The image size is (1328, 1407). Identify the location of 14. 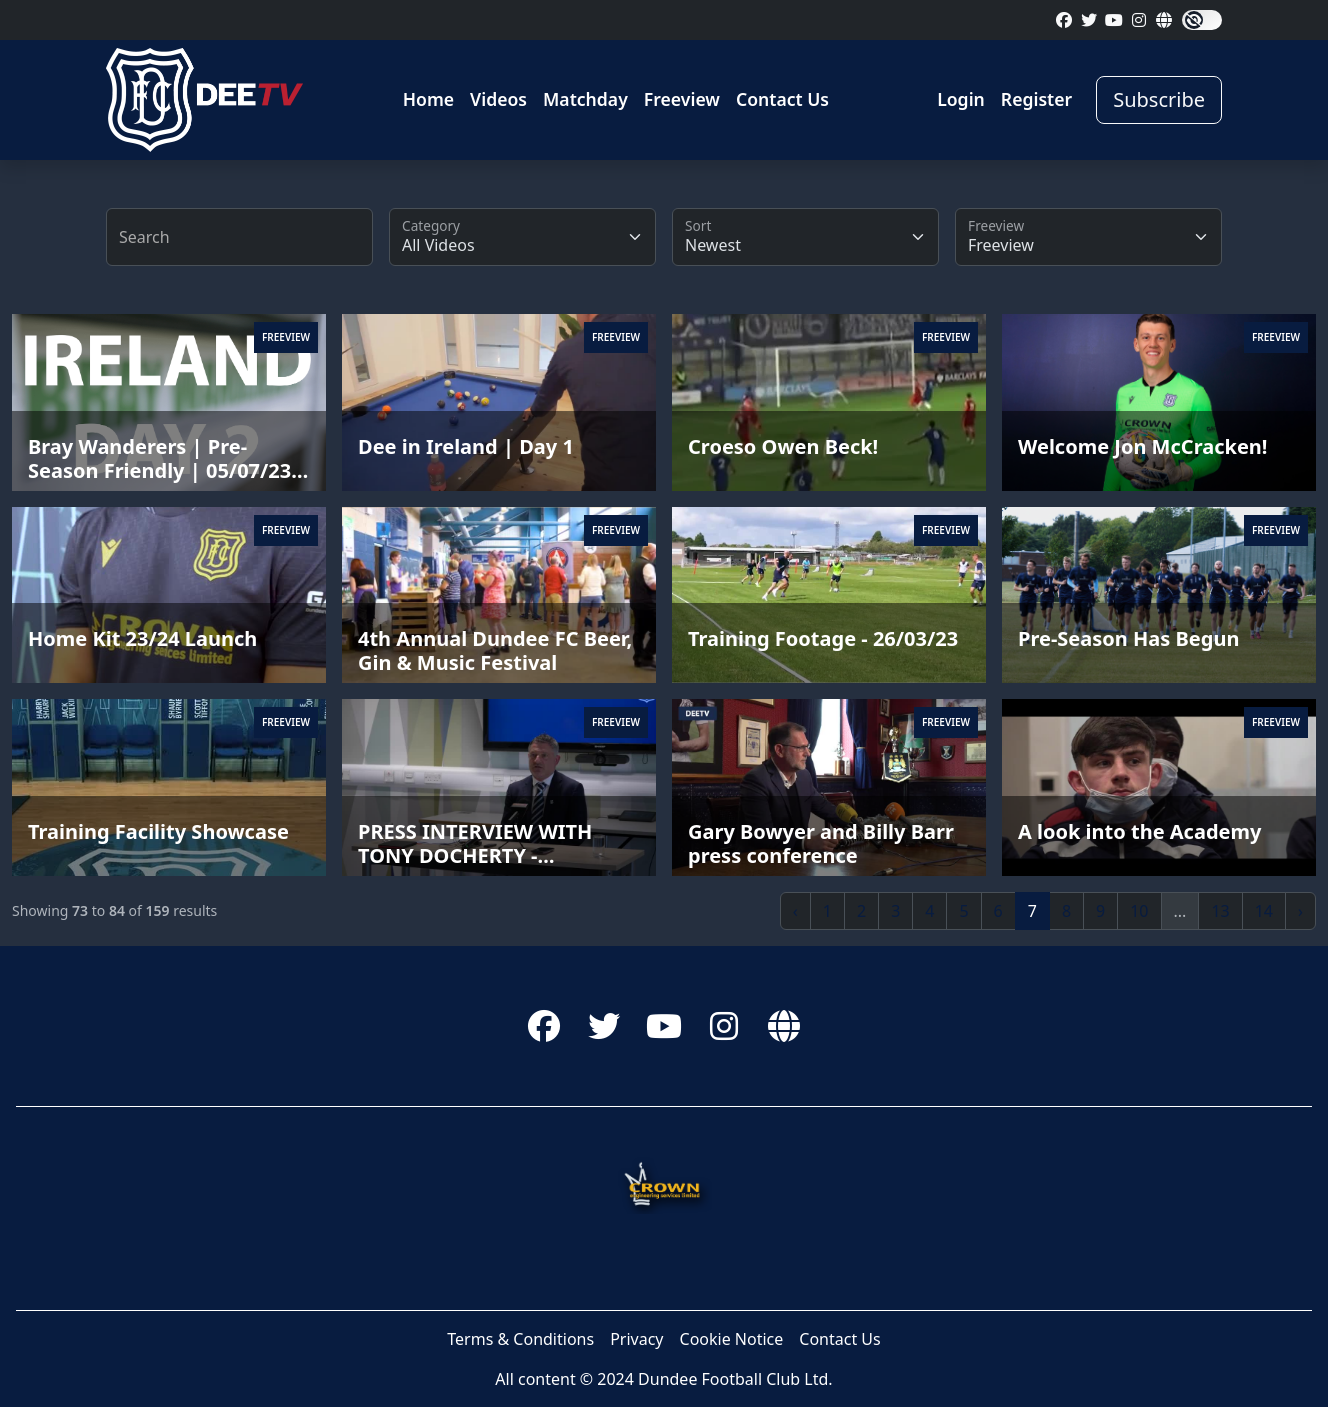
(1264, 911).